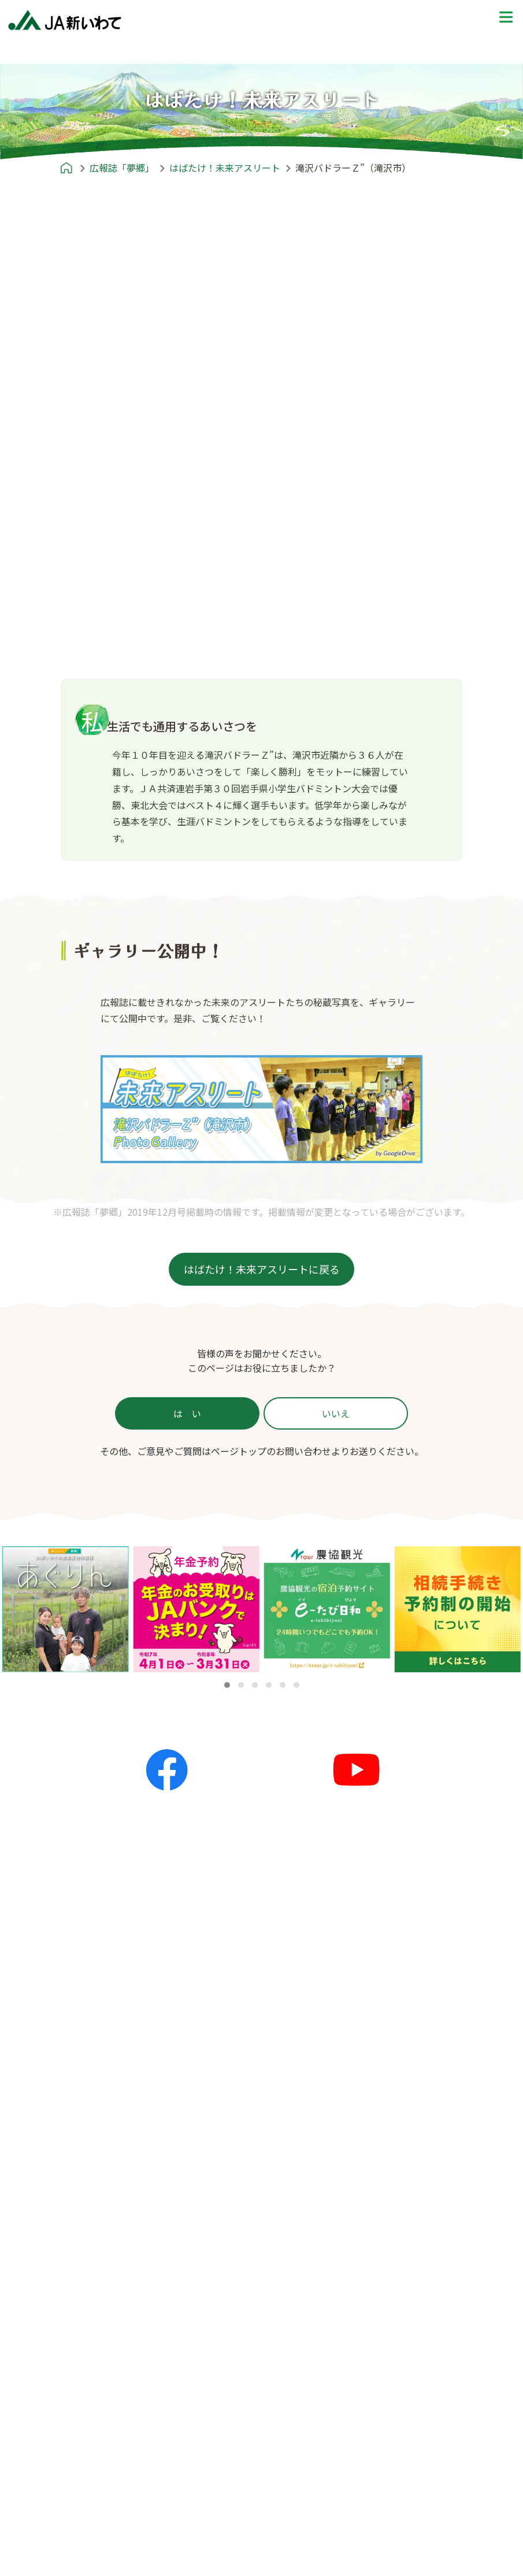 This screenshot has width=523, height=2576. Describe the element at coordinates (383, 2281) in the screenshot. I see `前回の解答と当選者` at that location.